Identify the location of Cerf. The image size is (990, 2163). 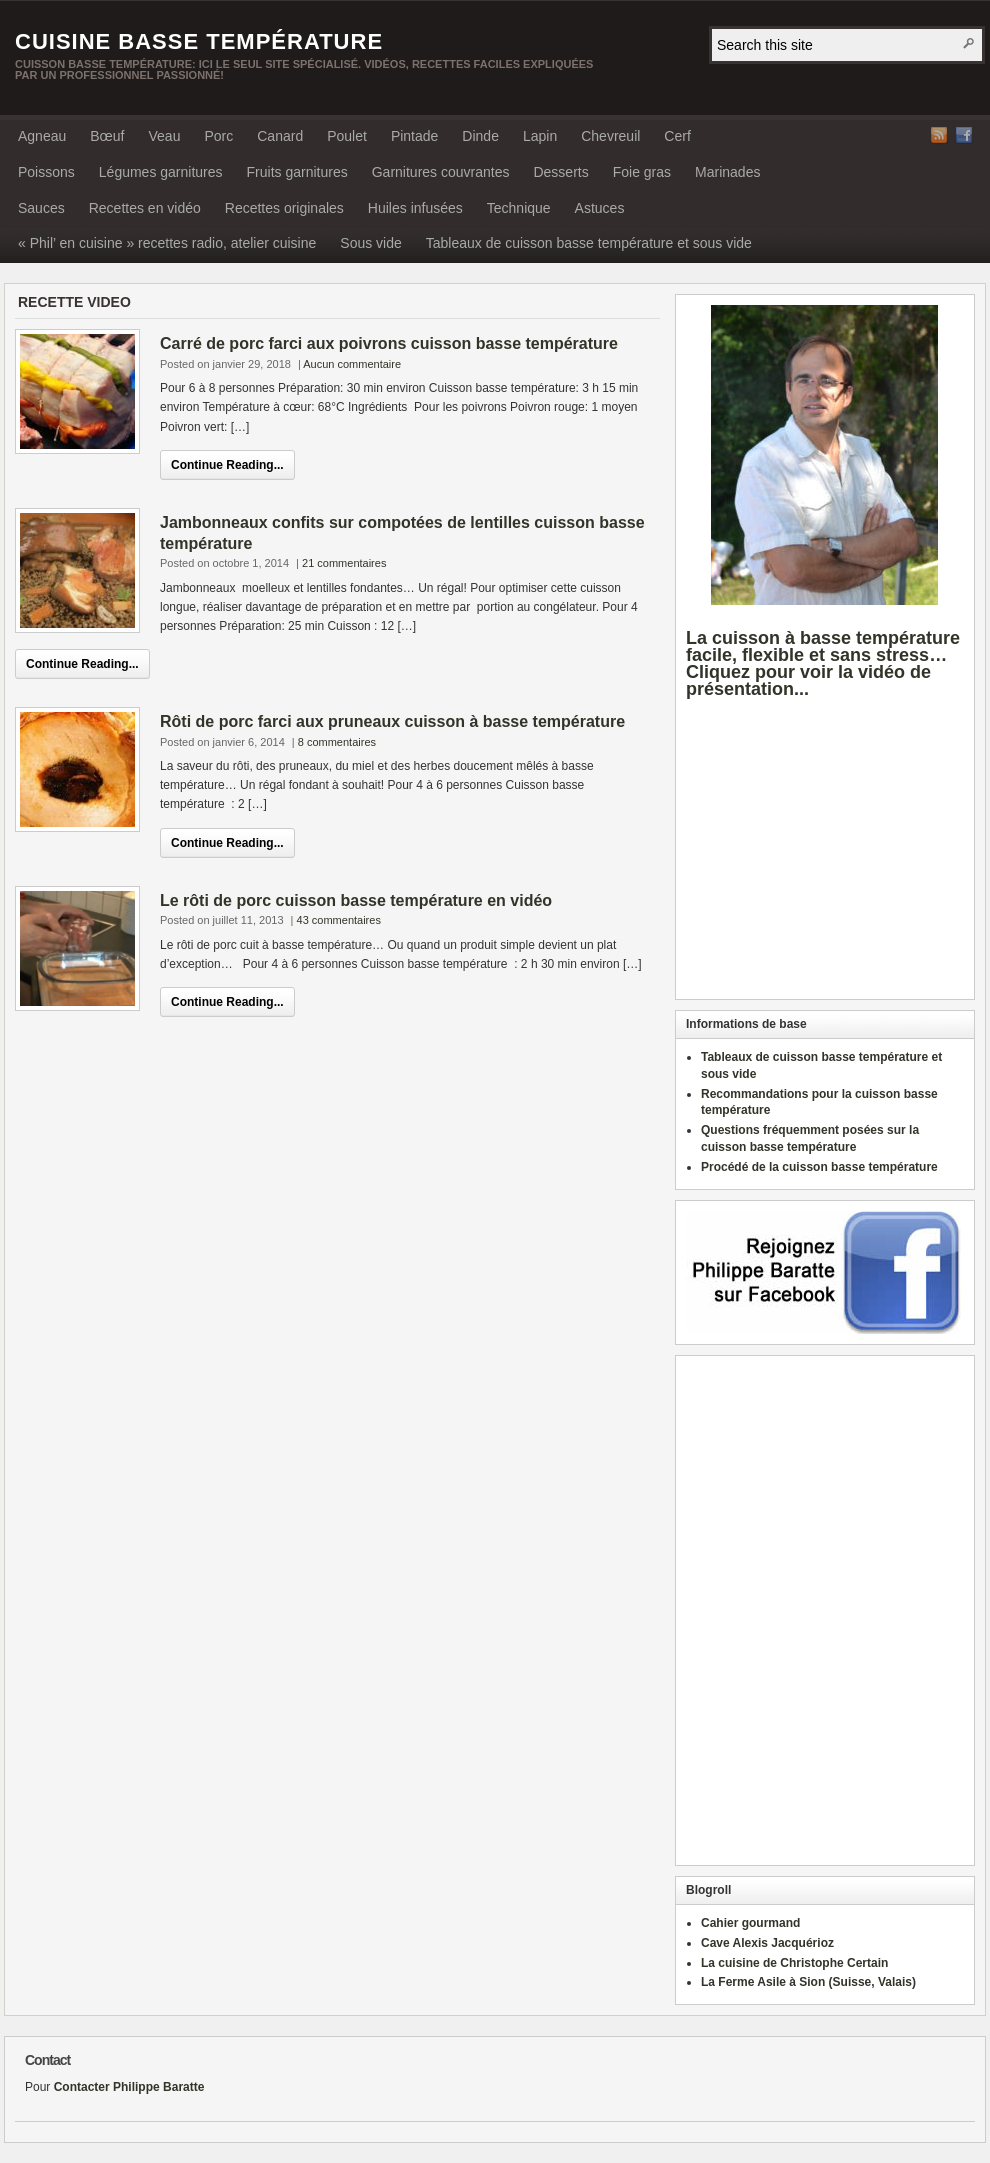
(677, 136).